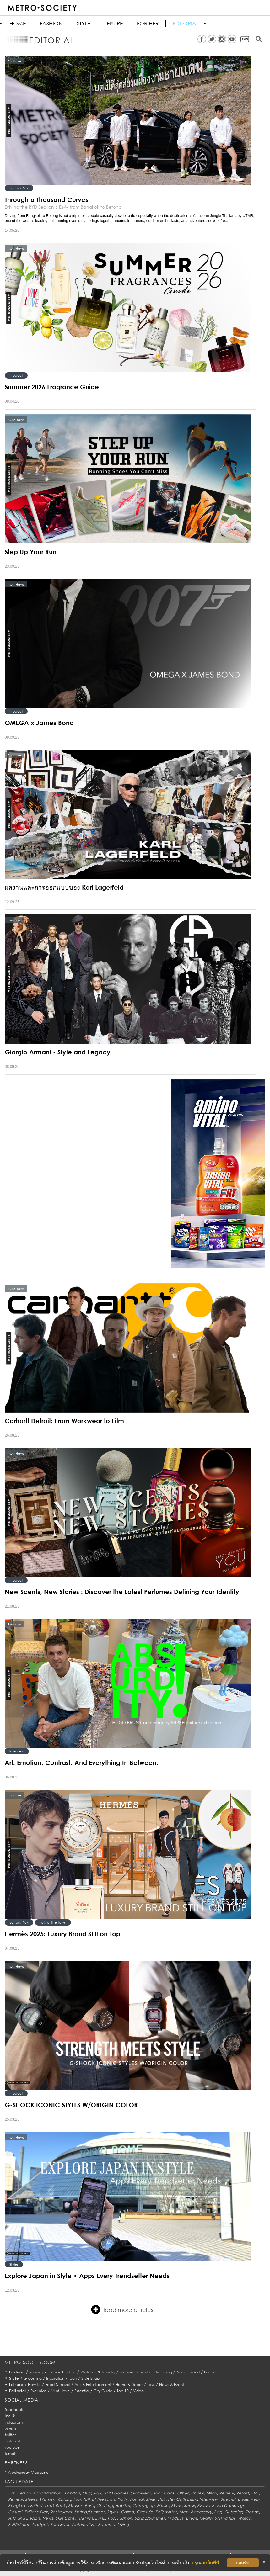 The image size is (270, 2576). I want to click on Special, so click(228, 2499).